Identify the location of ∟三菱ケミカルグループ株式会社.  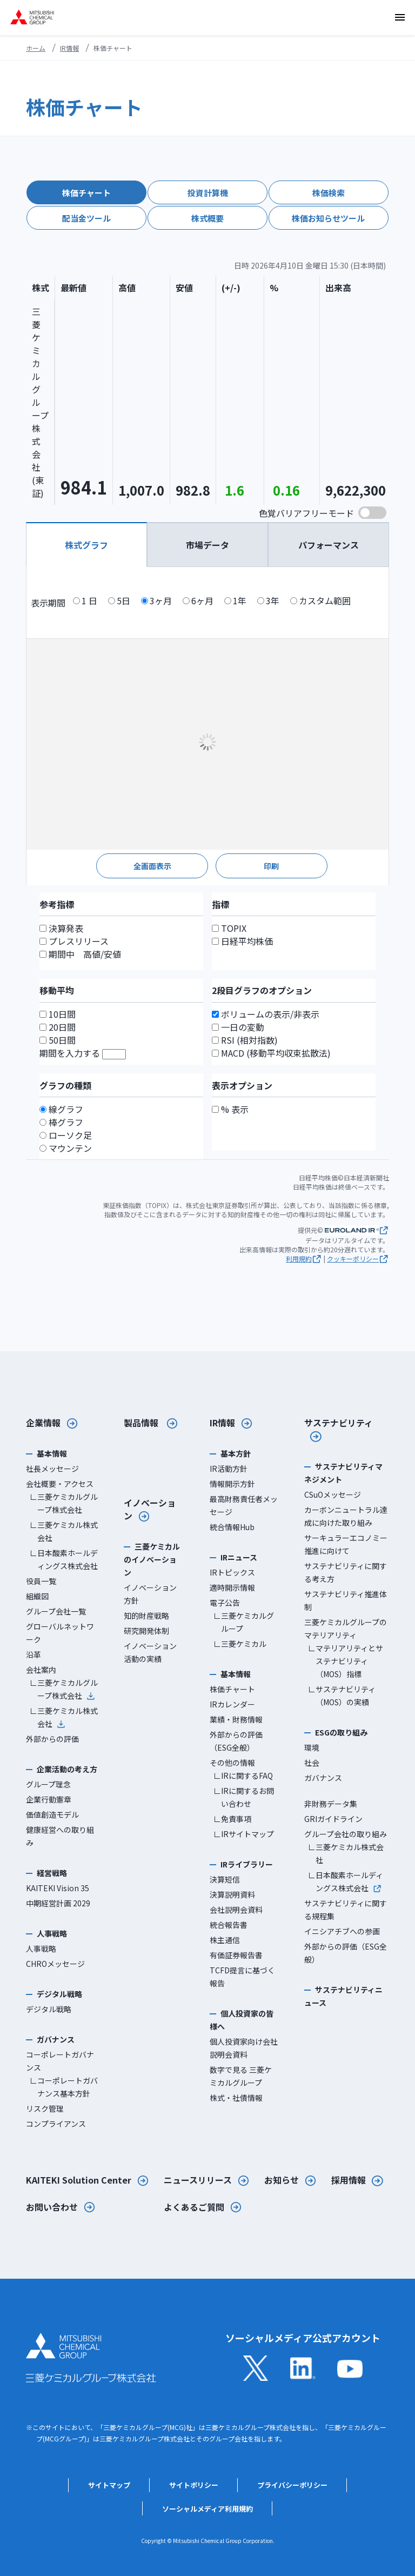
(64, 1503).